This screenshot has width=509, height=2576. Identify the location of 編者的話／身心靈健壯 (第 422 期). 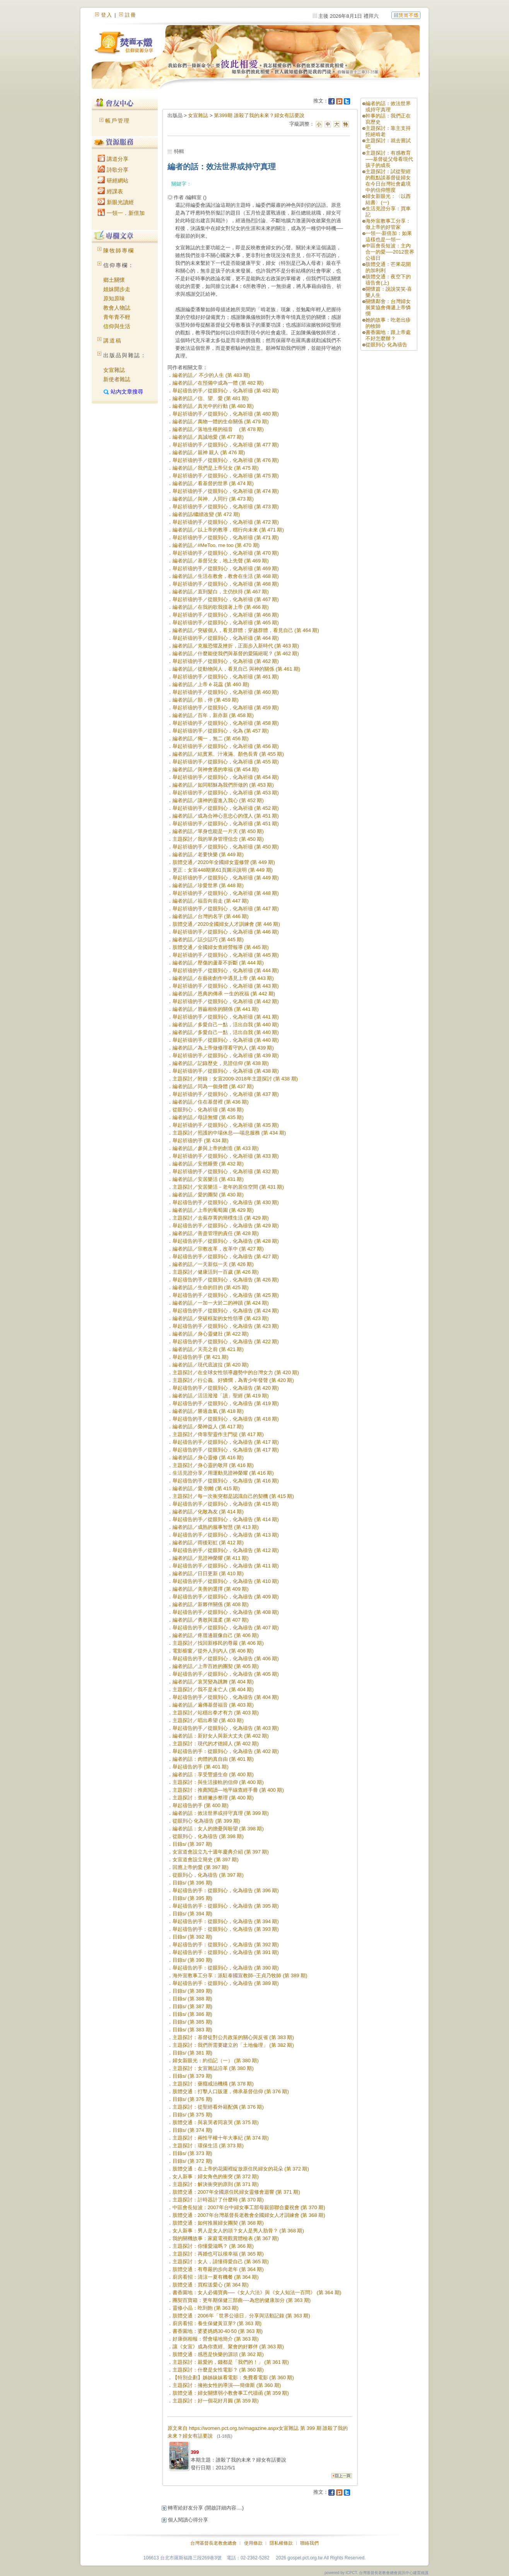
(211, 1334).